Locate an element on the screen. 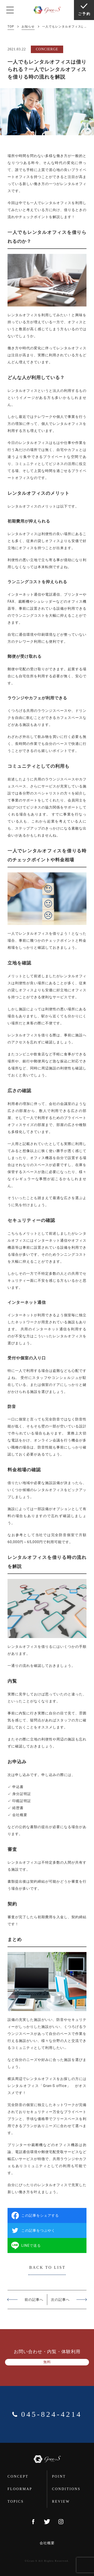 This screenshot has width=94, height=2576. レンタルオフィス「Gran-S office」 is located at coordinates (39, 2086).